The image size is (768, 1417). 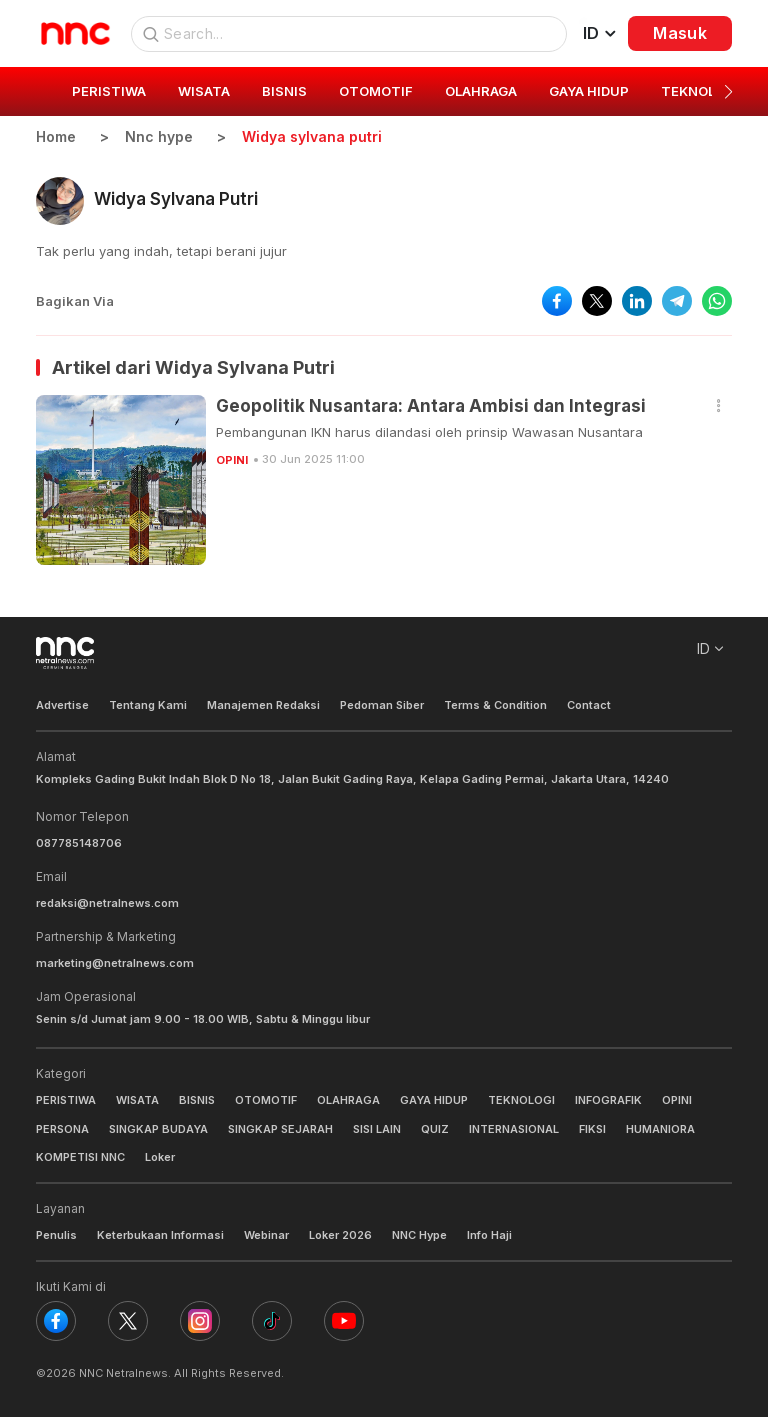 What do you see at coordinates (280, 1129) in the screenshot?
I see `SINGKAP SEJARAH` at bounding box center [280, 1129].